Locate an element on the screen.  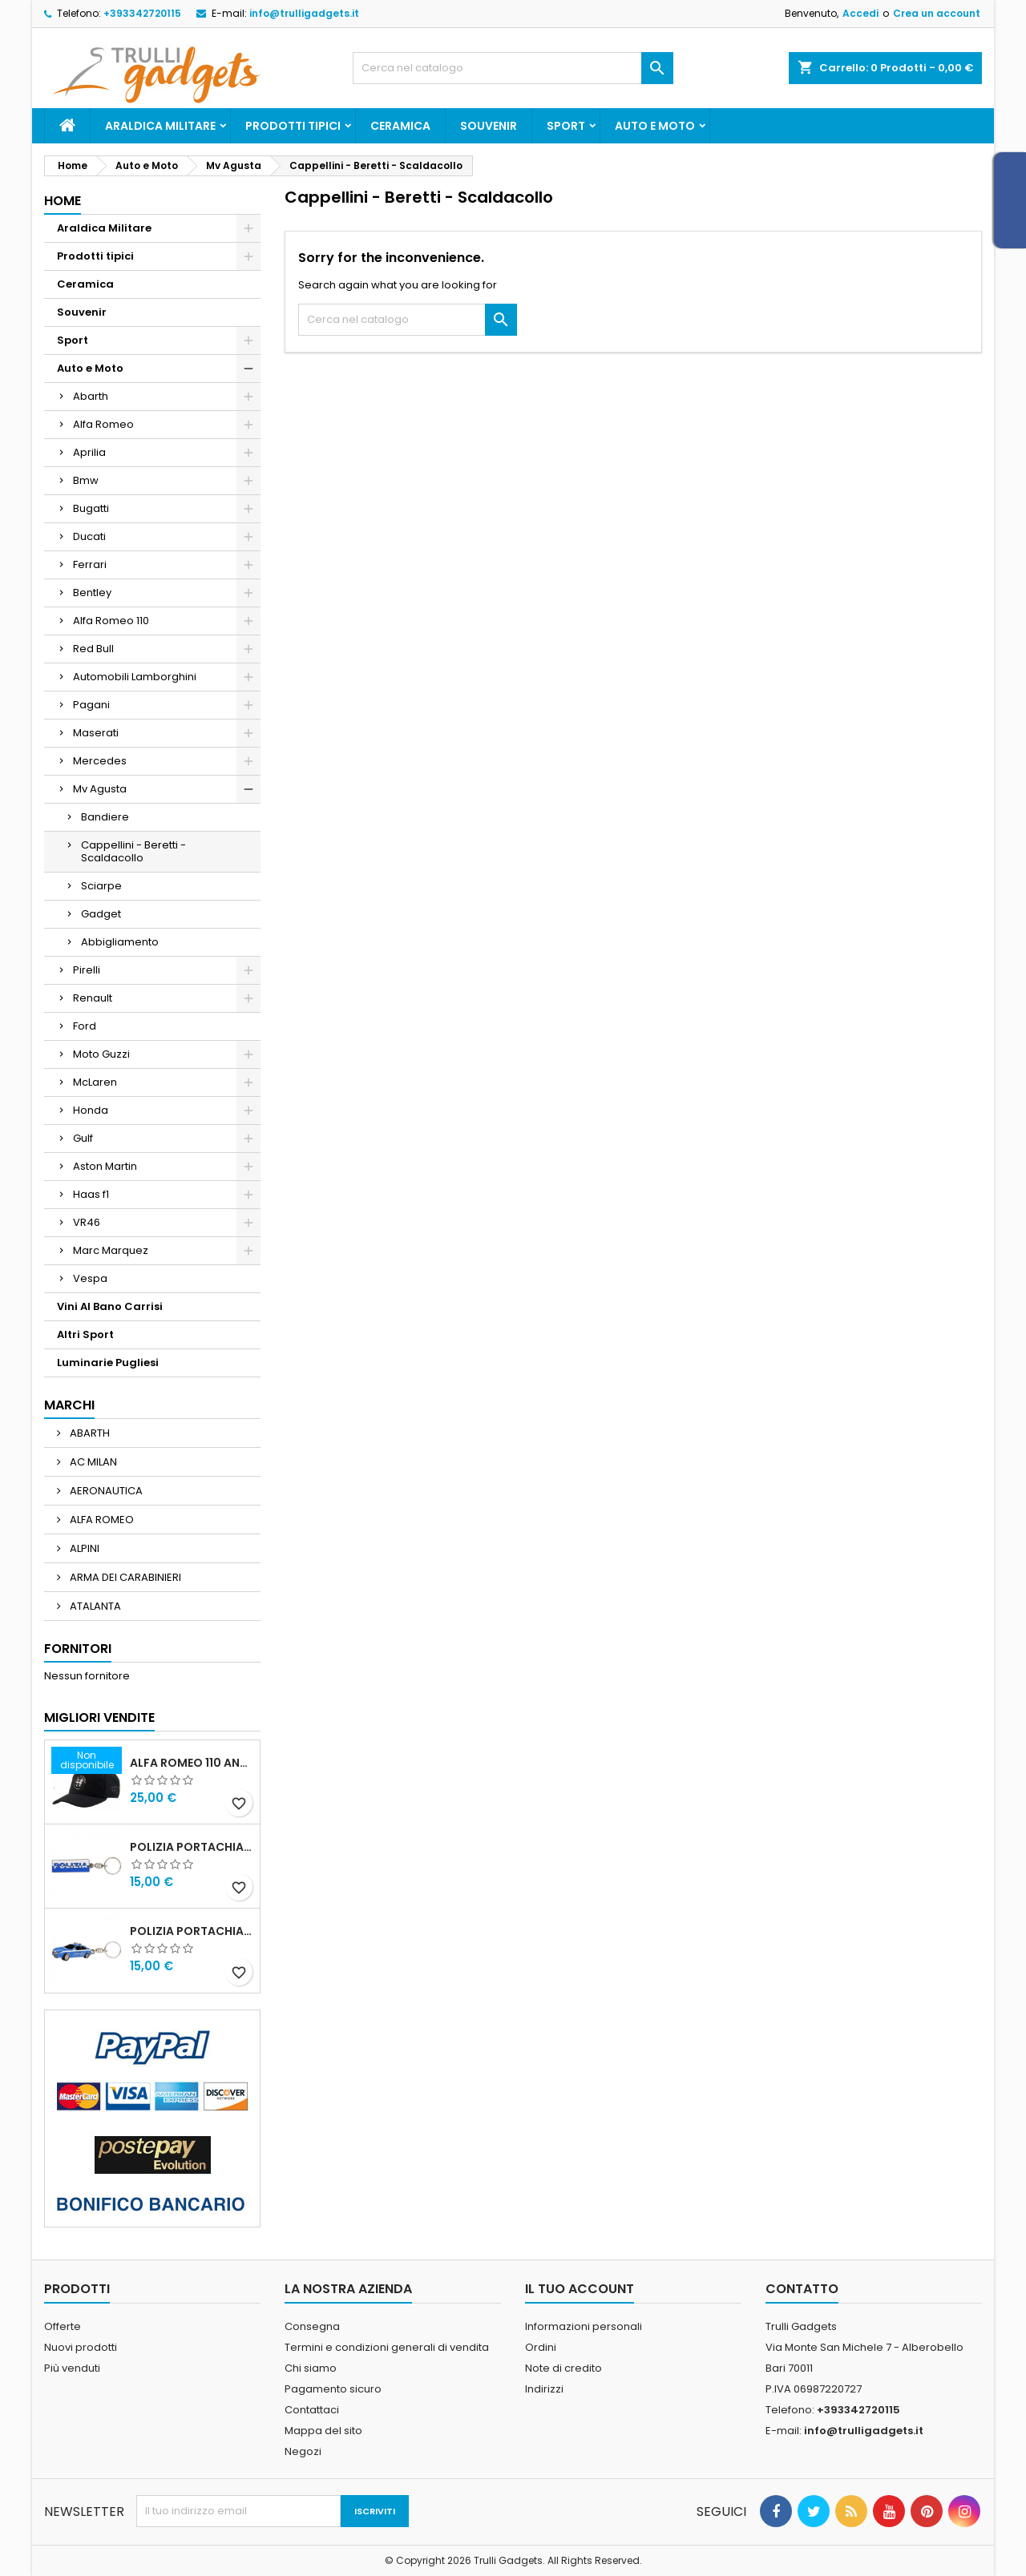
Indirizzi is located at coordinates (544, 2389).